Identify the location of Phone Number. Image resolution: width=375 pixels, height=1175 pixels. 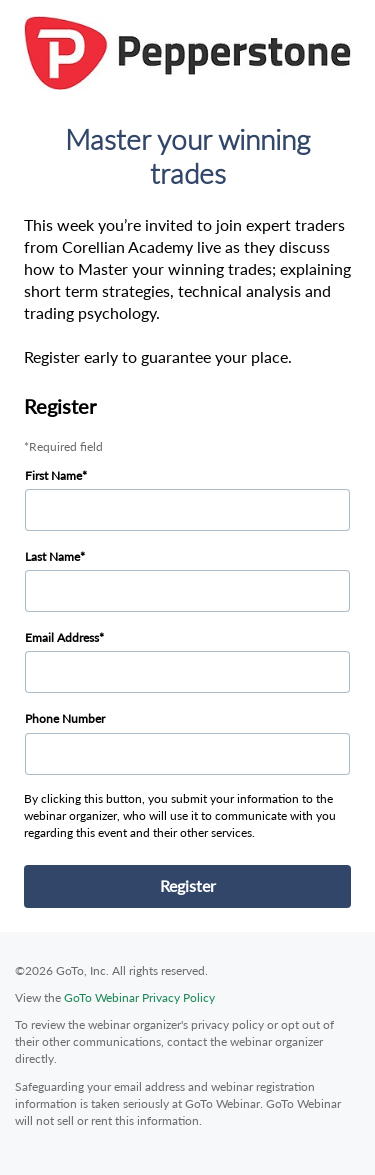
(65, 718).